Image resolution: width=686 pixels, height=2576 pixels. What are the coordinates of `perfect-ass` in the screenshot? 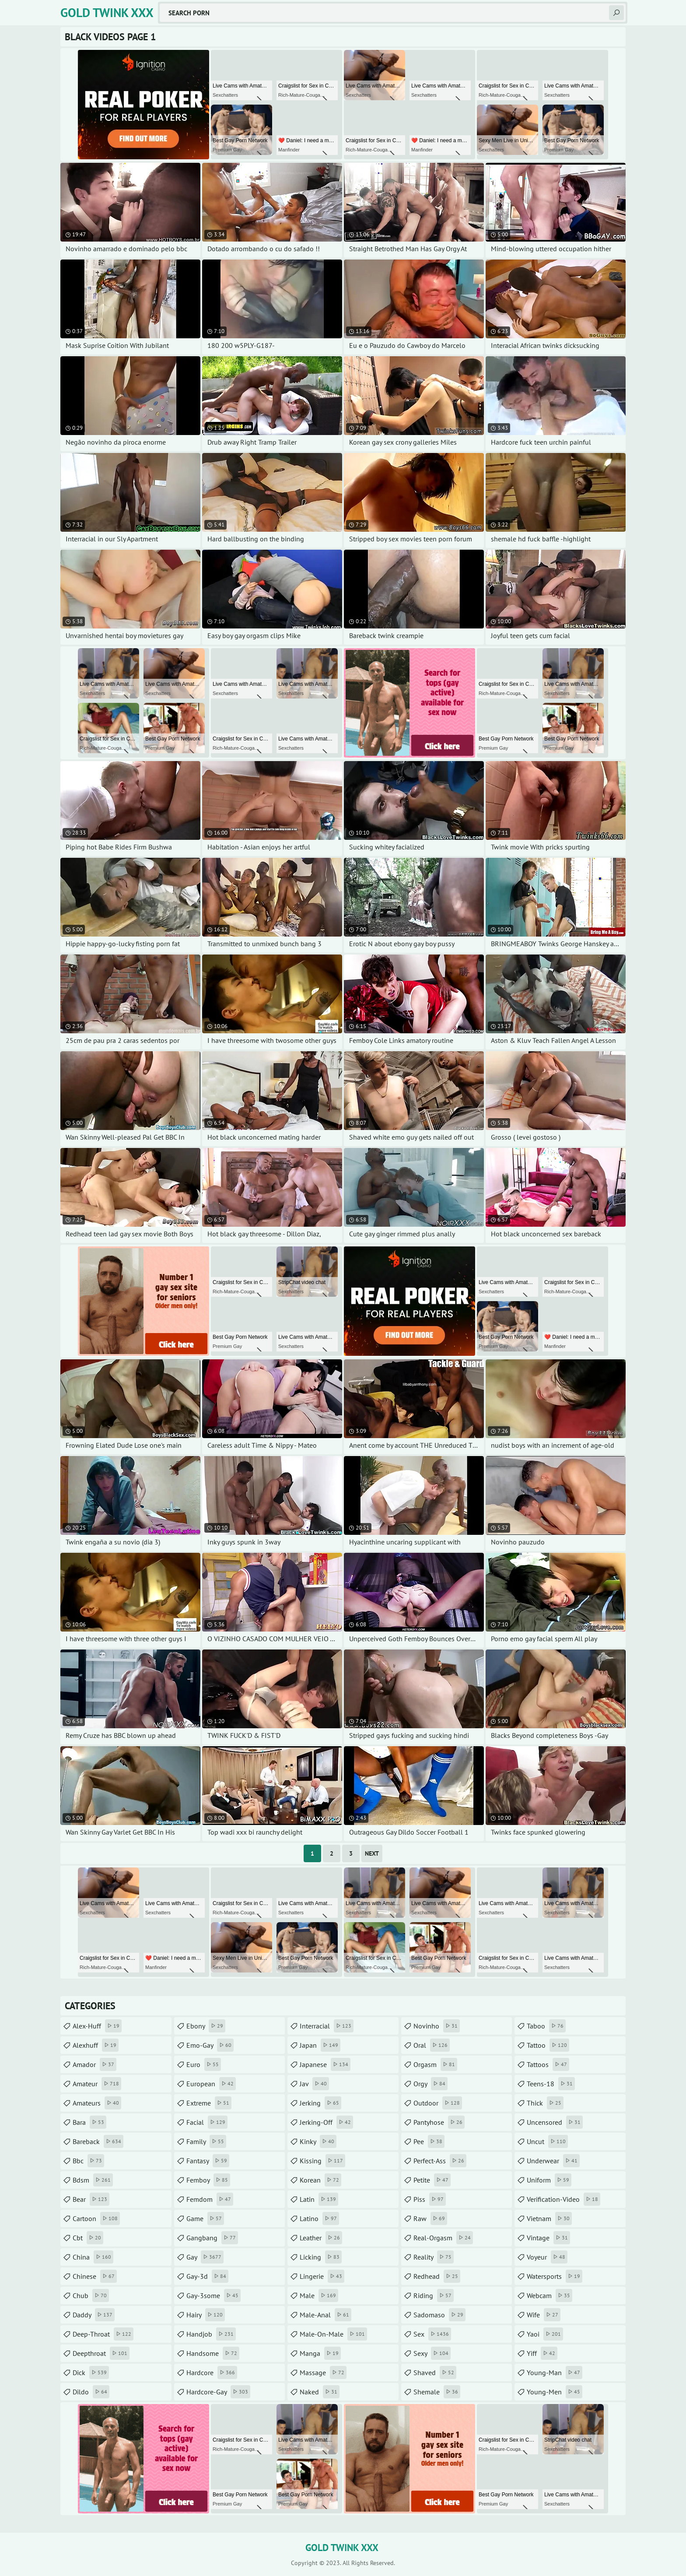 It's located at (439, 2160).